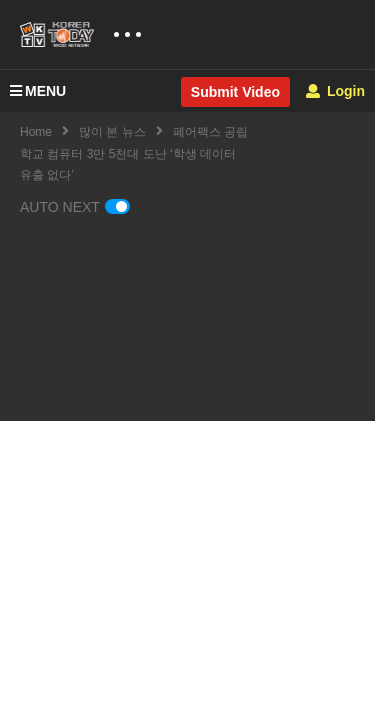  I want to click on MENU, so click(38, 91).